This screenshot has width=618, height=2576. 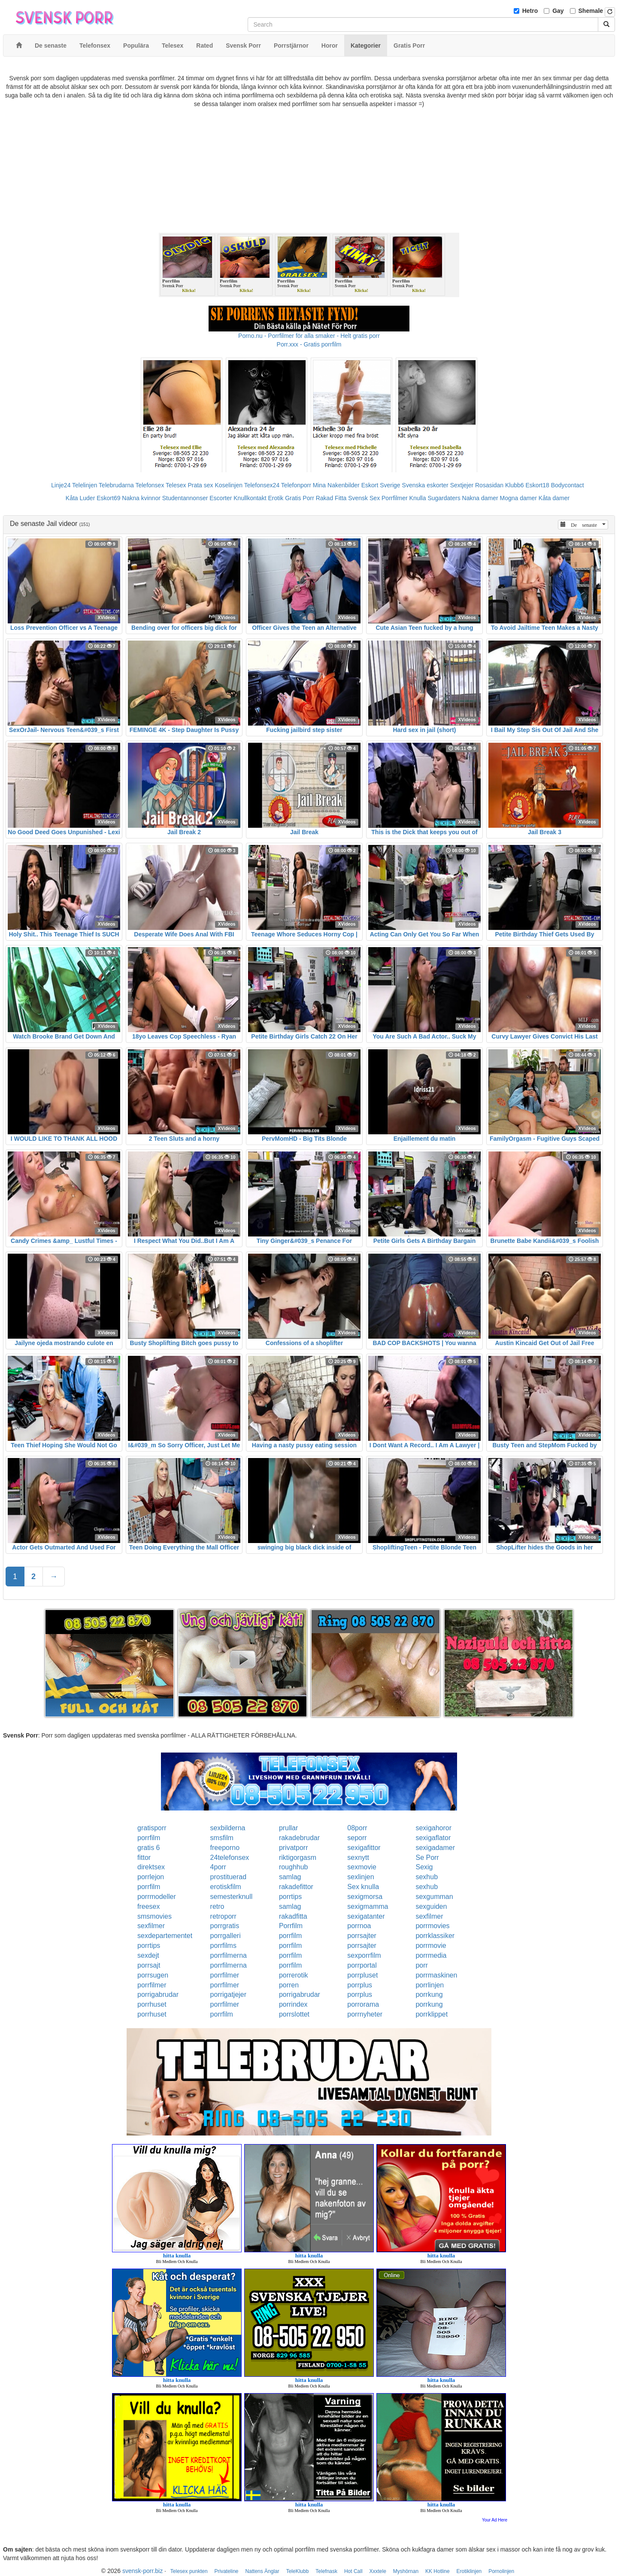 I want to click on porrpluset, so click(x=362, y=1975).